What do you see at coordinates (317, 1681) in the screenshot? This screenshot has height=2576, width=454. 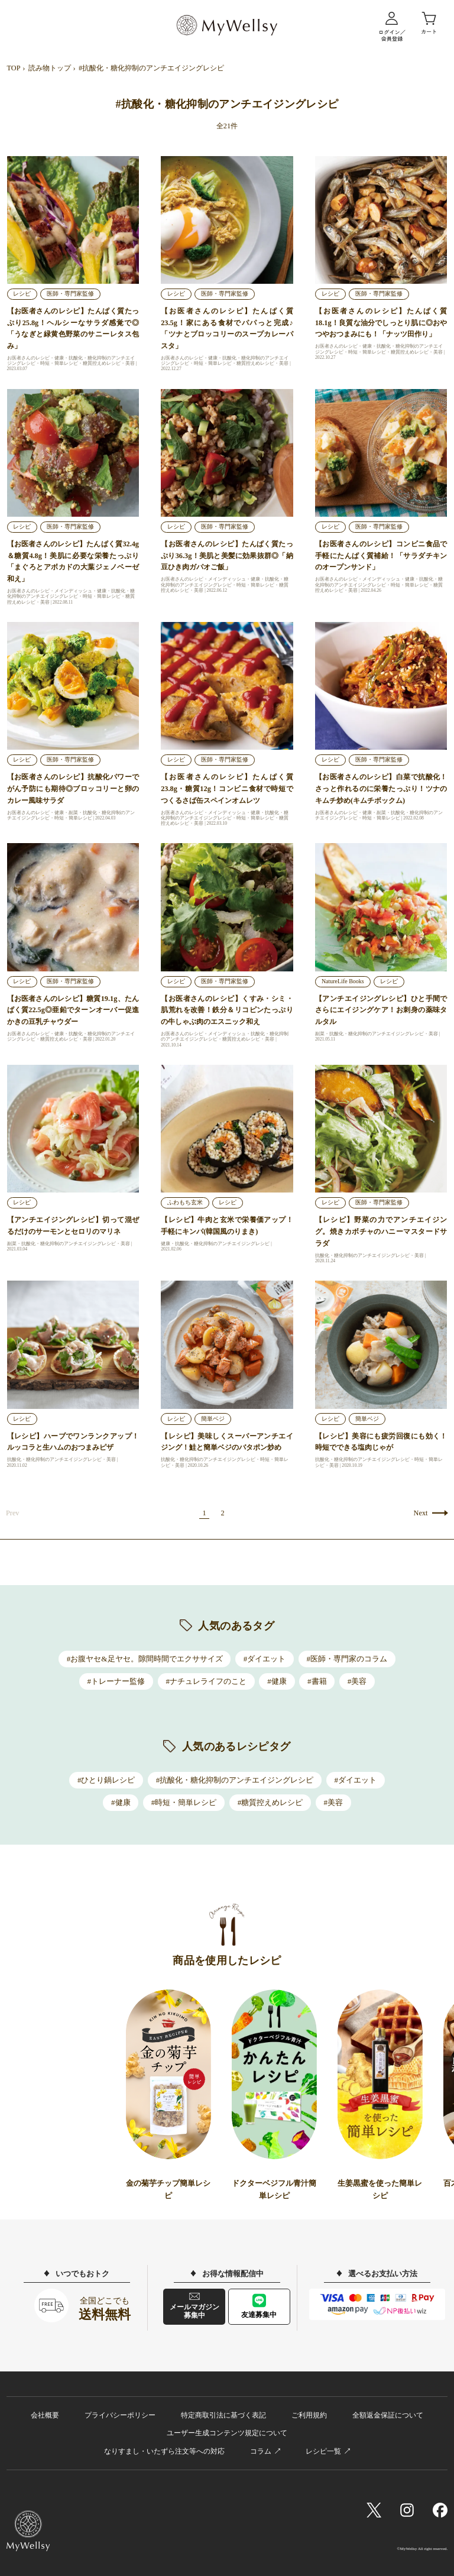 I see `#書籍` at bounding box center [317, 1681].